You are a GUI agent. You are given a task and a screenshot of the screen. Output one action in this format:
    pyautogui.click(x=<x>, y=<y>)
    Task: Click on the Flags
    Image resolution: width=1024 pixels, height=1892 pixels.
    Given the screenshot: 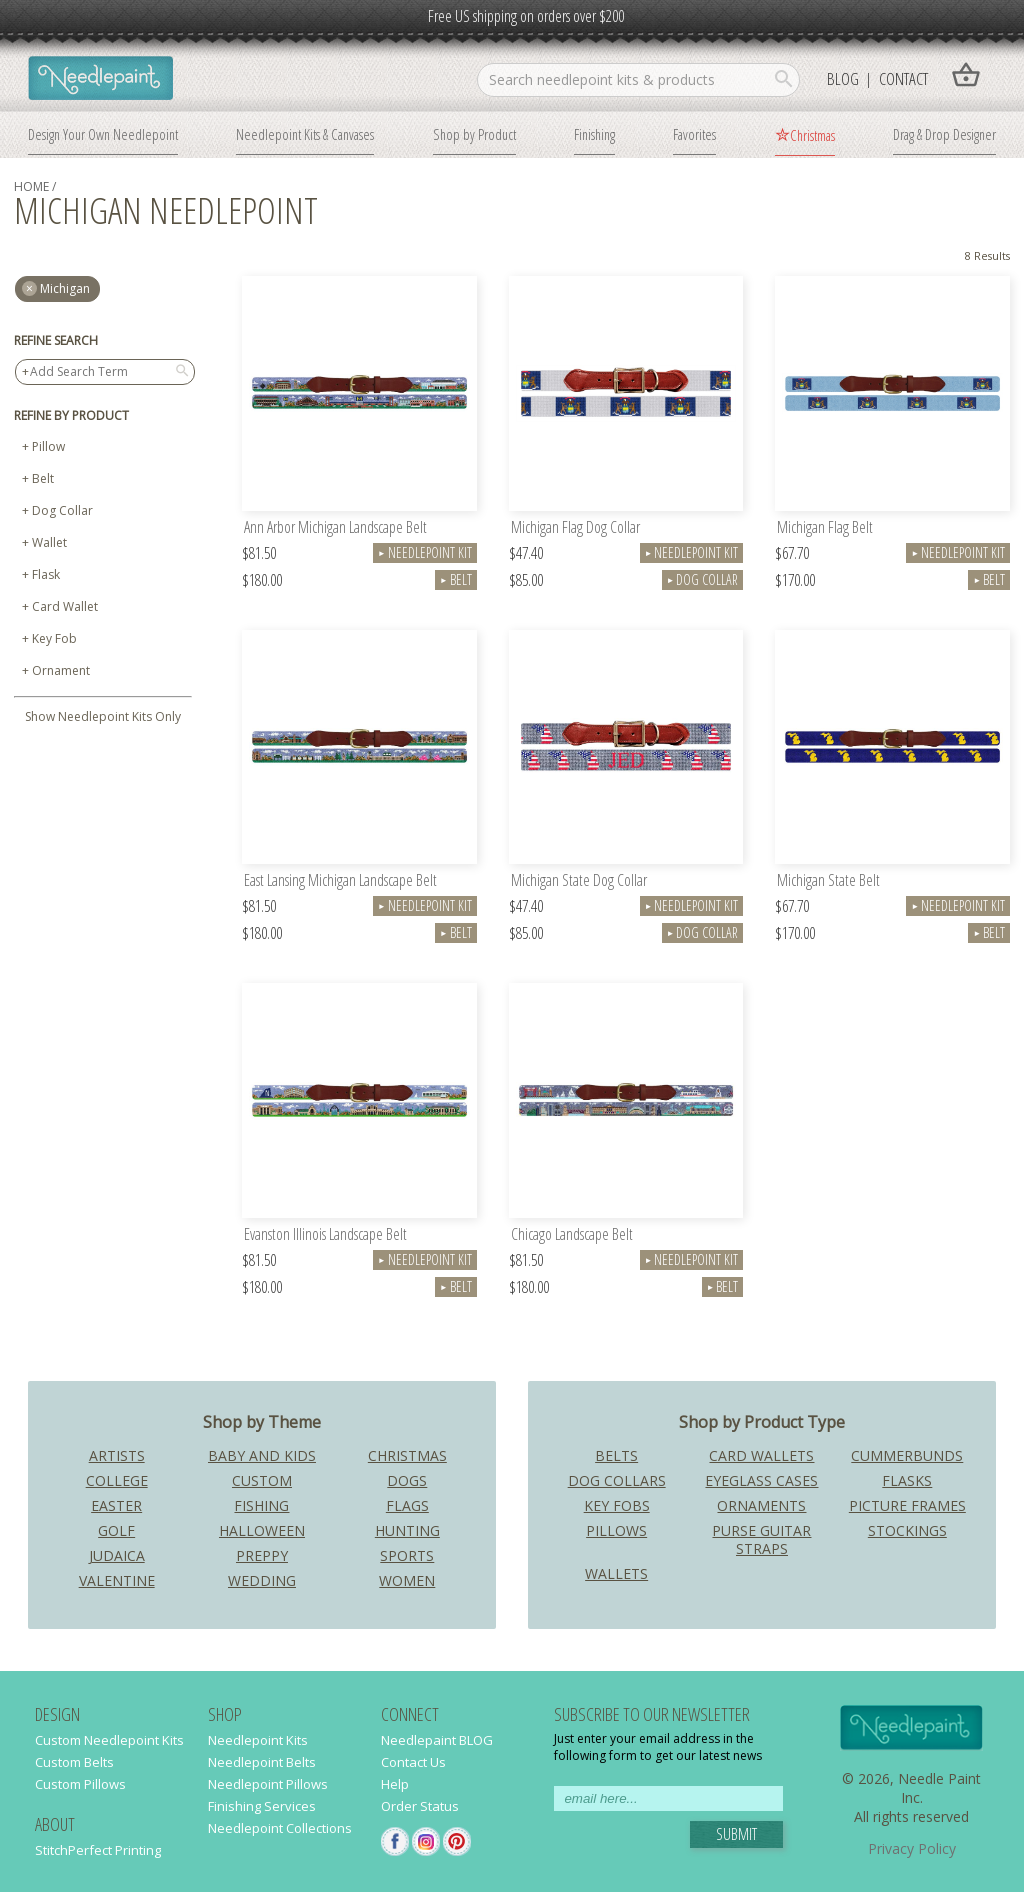 What is the action you would take?
    pyautogui.click(x=407, y=1505)
    